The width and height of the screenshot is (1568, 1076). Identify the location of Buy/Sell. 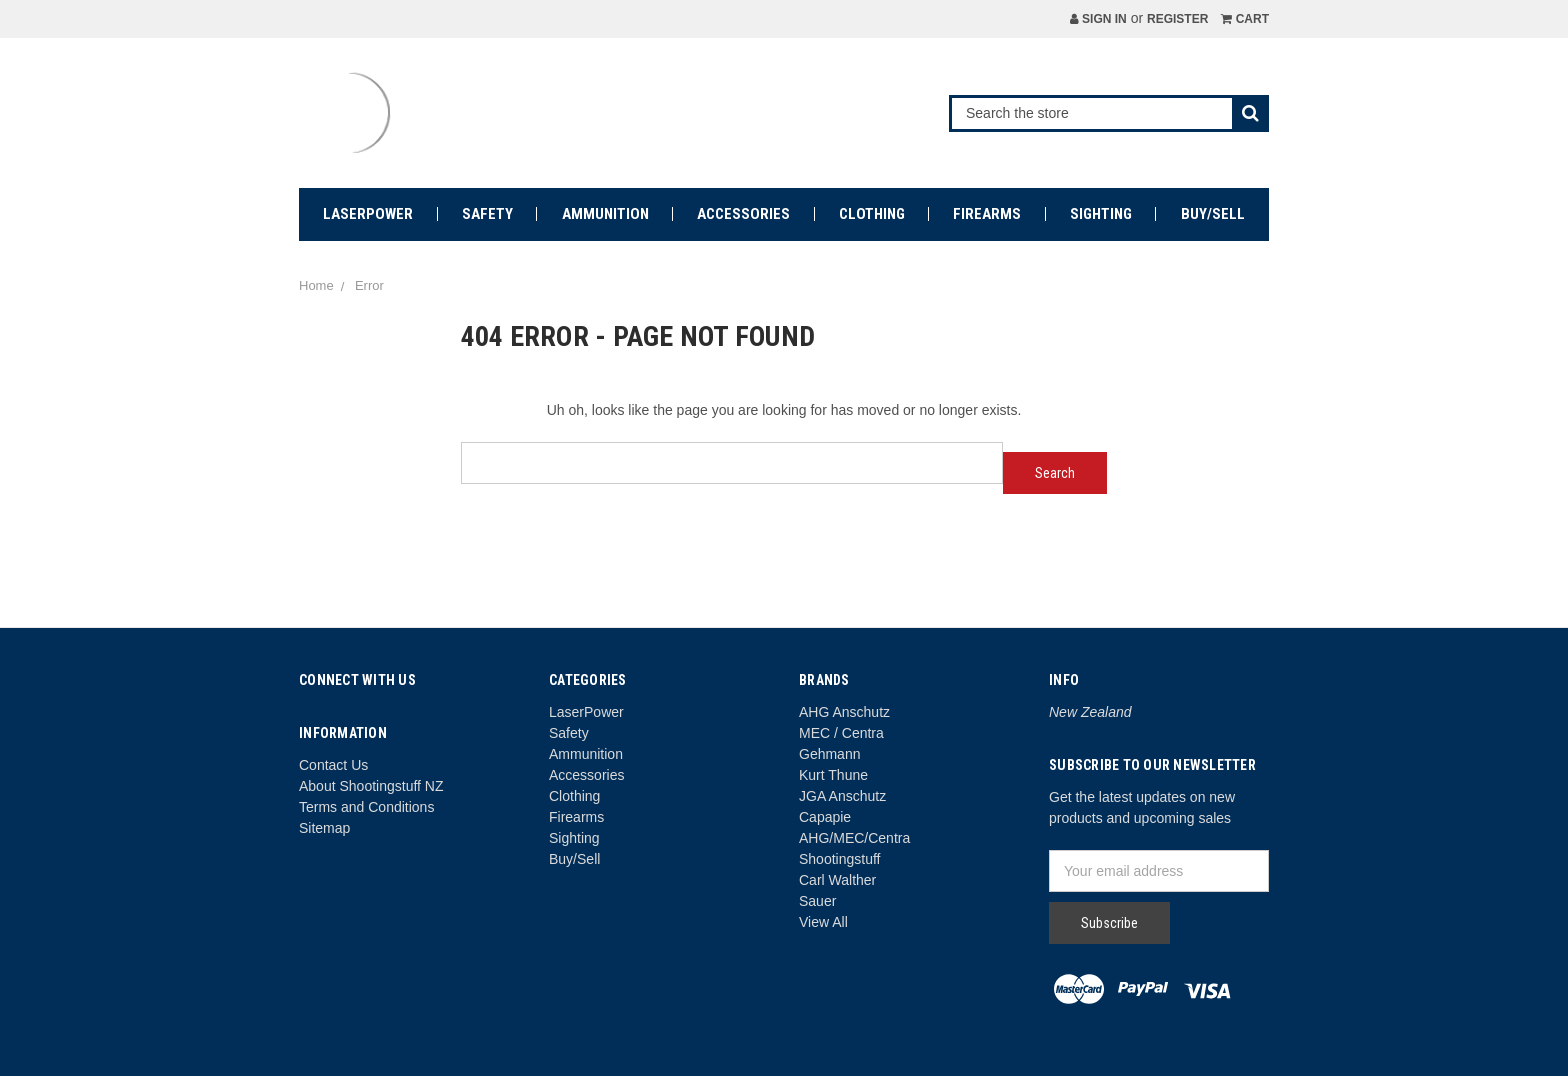
(1213, 214).